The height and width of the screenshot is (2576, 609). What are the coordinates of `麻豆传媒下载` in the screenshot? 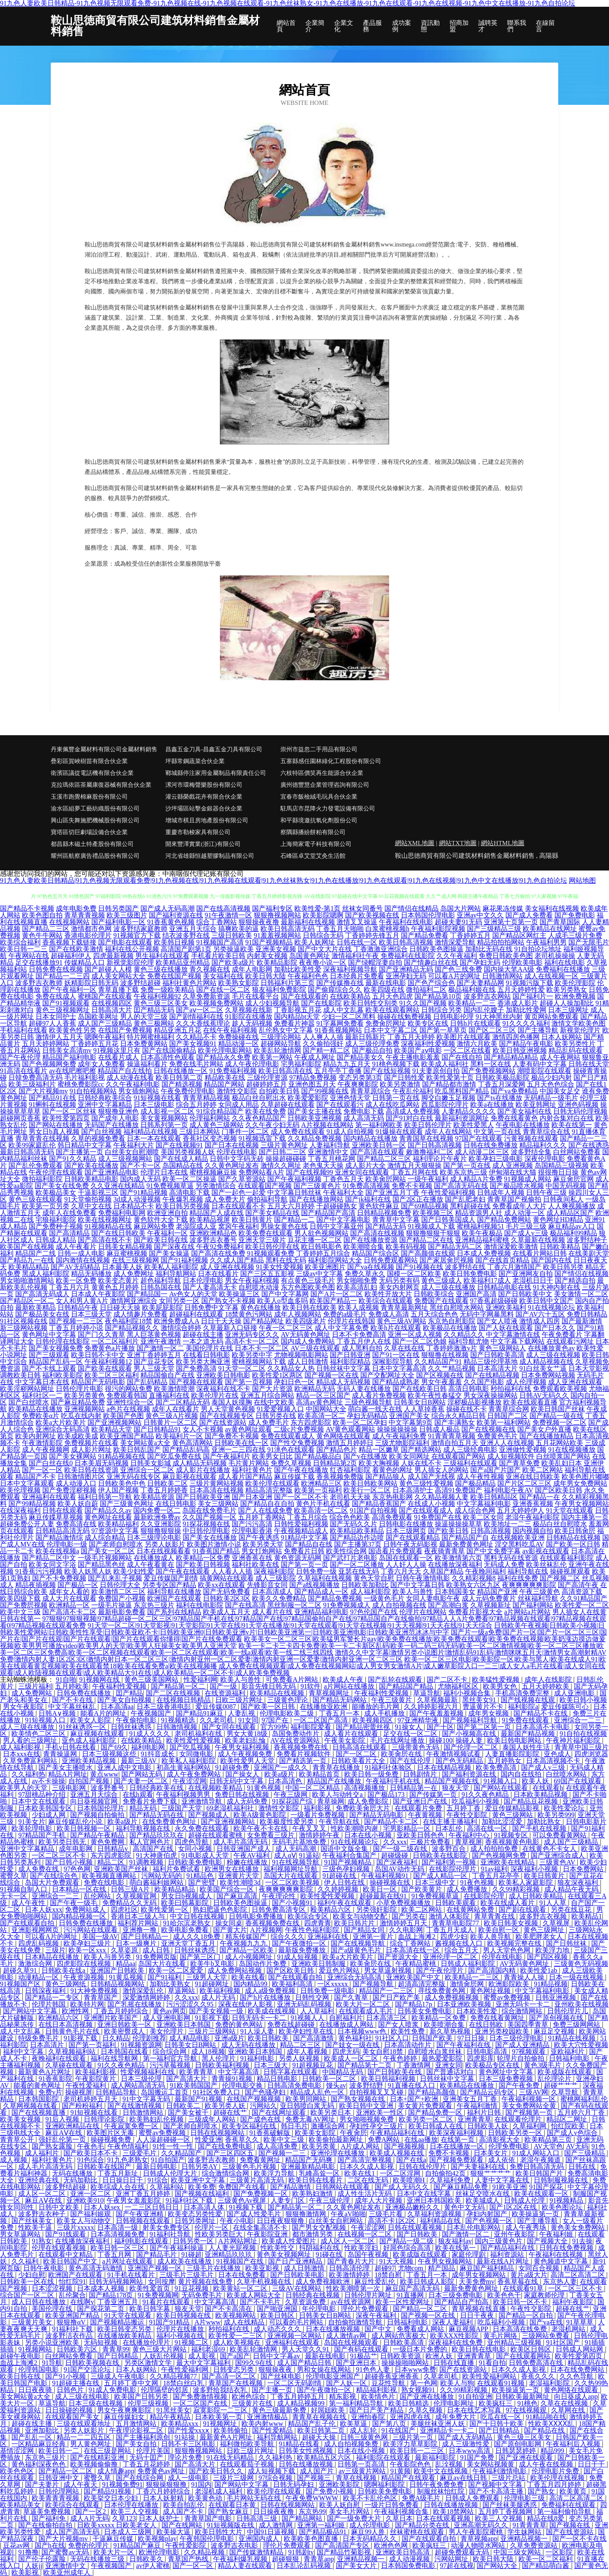 It's located at (294, 1476).